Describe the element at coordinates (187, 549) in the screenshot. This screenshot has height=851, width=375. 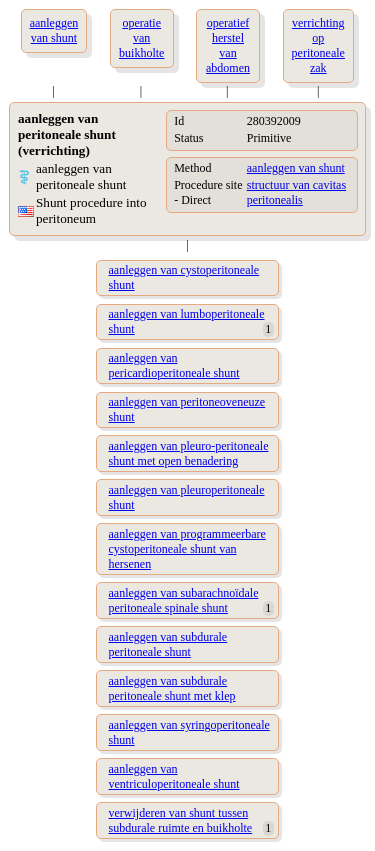
I see `aanleggen van programmeerbare cystoperitoneale shunt van hersenen` at that location.